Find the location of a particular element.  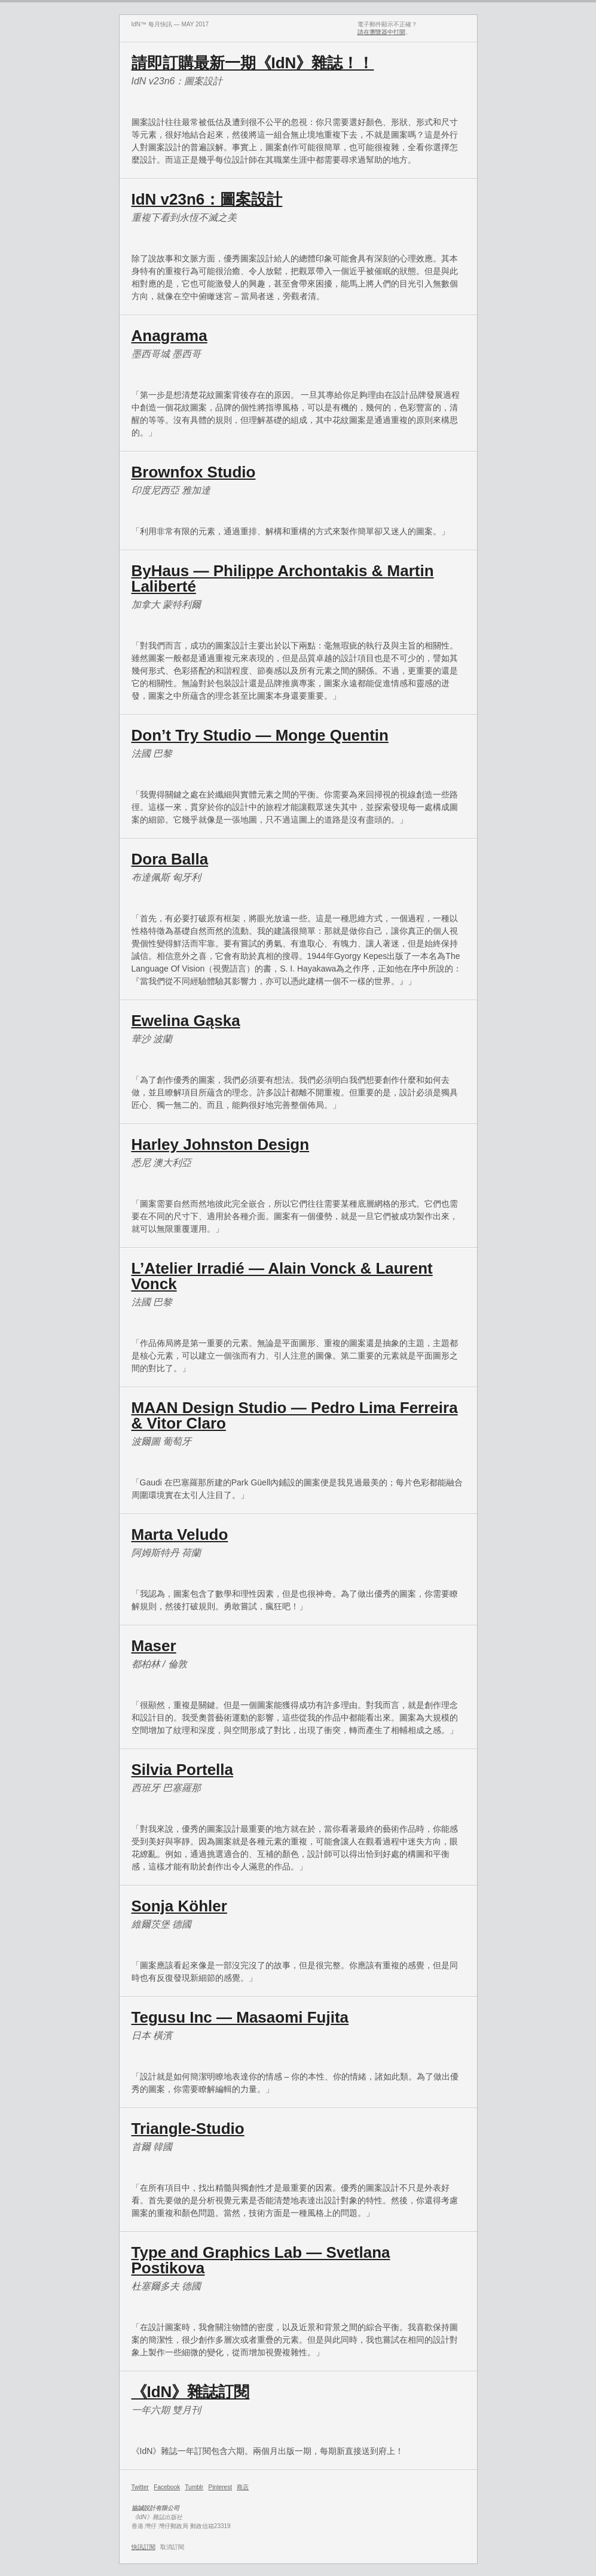

Tumblr is located at coordinates (194, 2487).